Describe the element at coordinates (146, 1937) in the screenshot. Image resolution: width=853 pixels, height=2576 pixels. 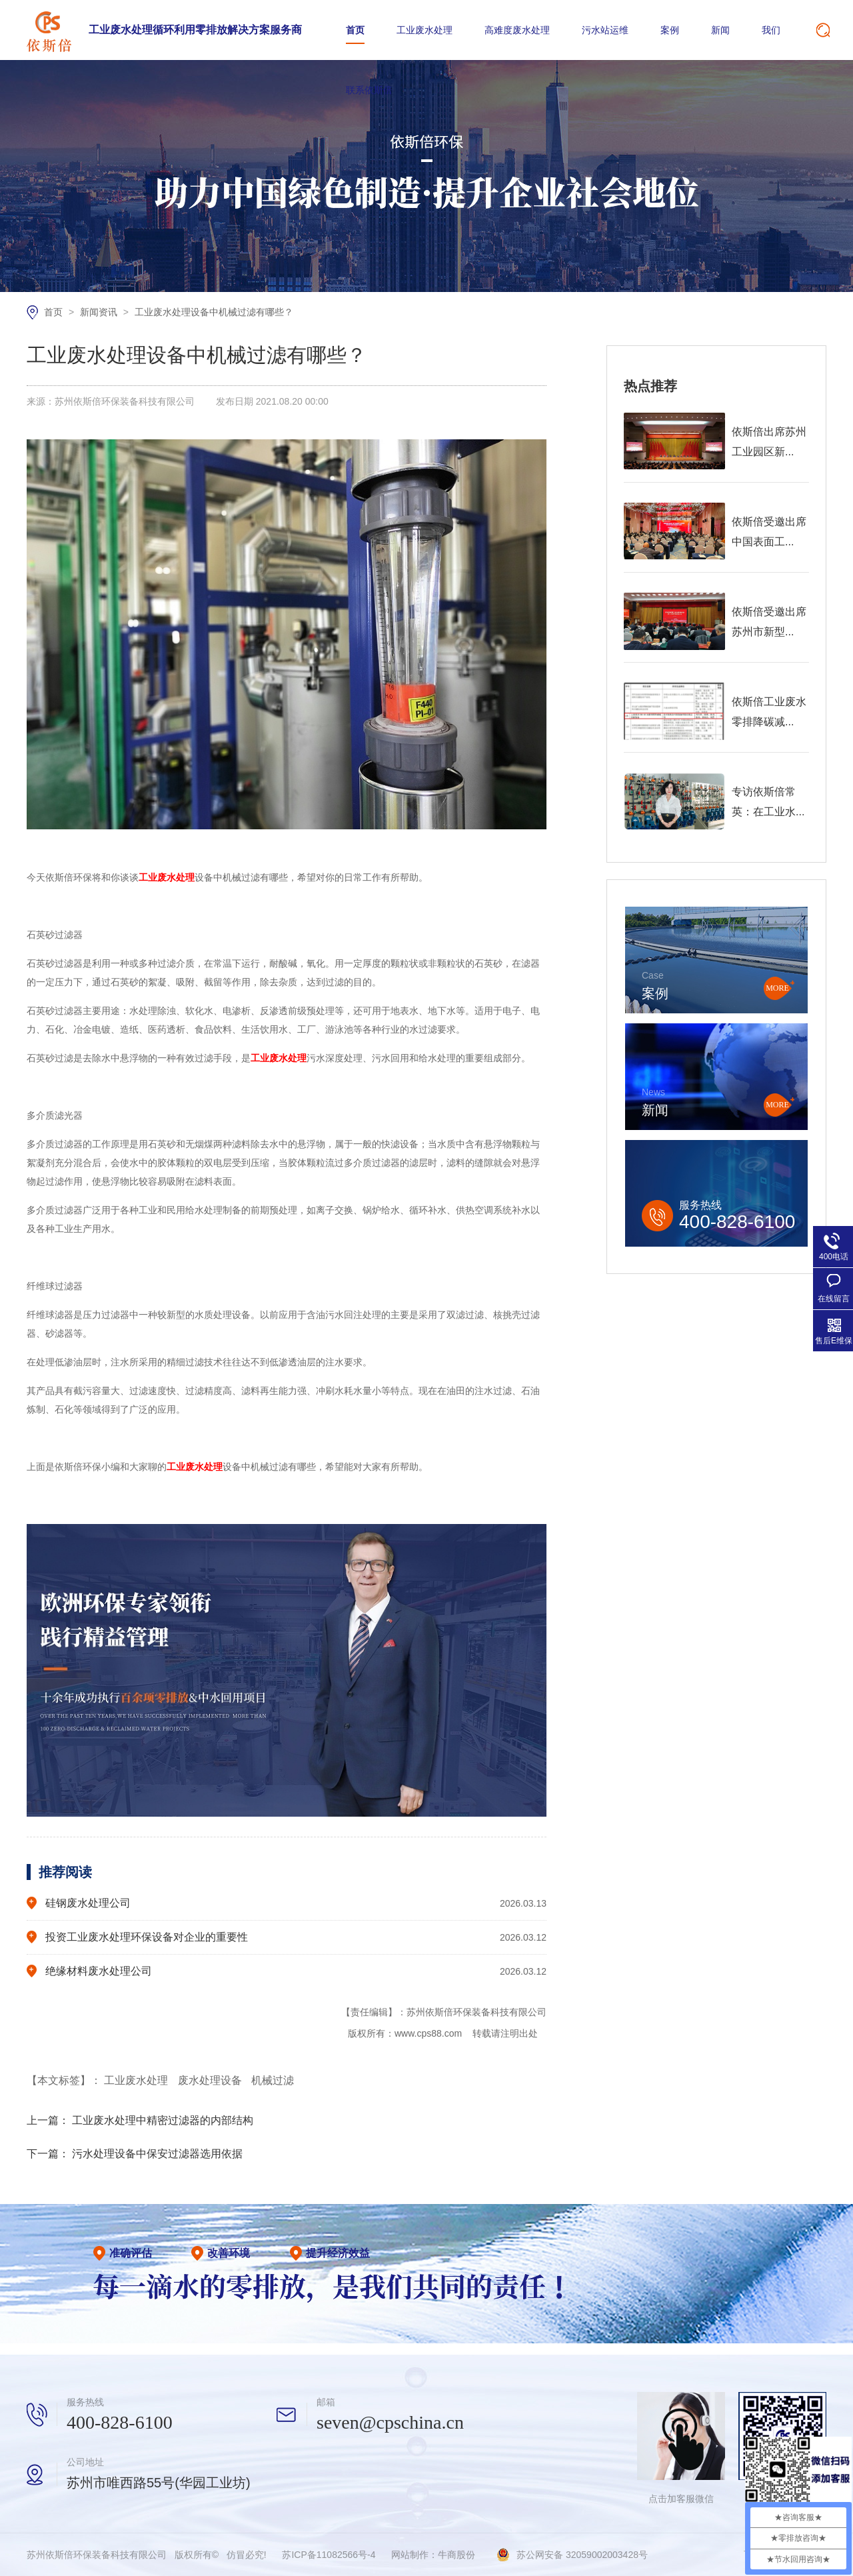
I see `投资工业废水处理环保设备对企业的重要性` at that location.